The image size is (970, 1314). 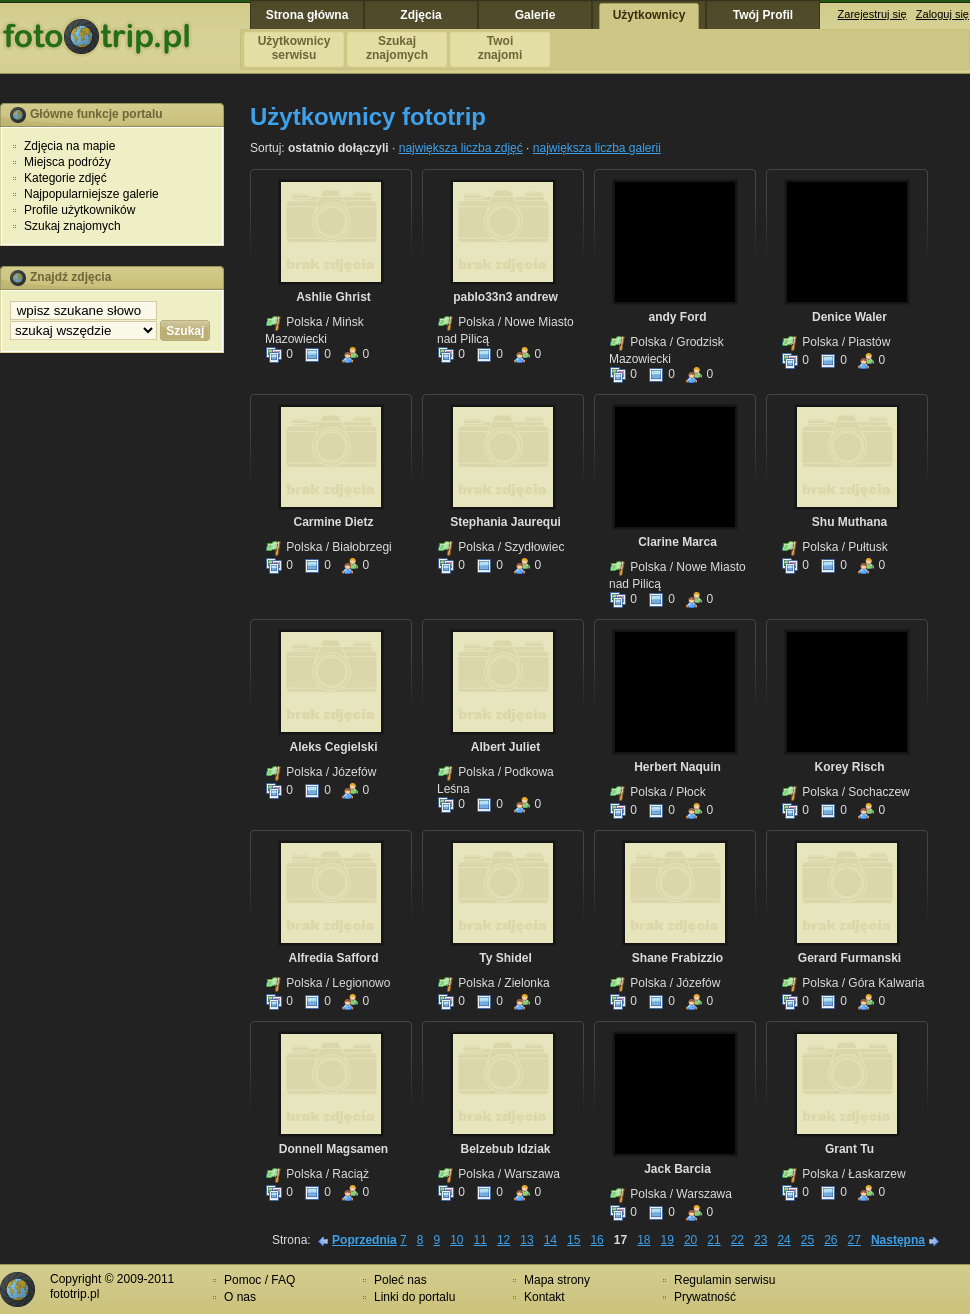 What do you see at coordinates (505, 297) in the screenshot?
I see `pablo33n3 andrew` at bounding box center [505, 297].